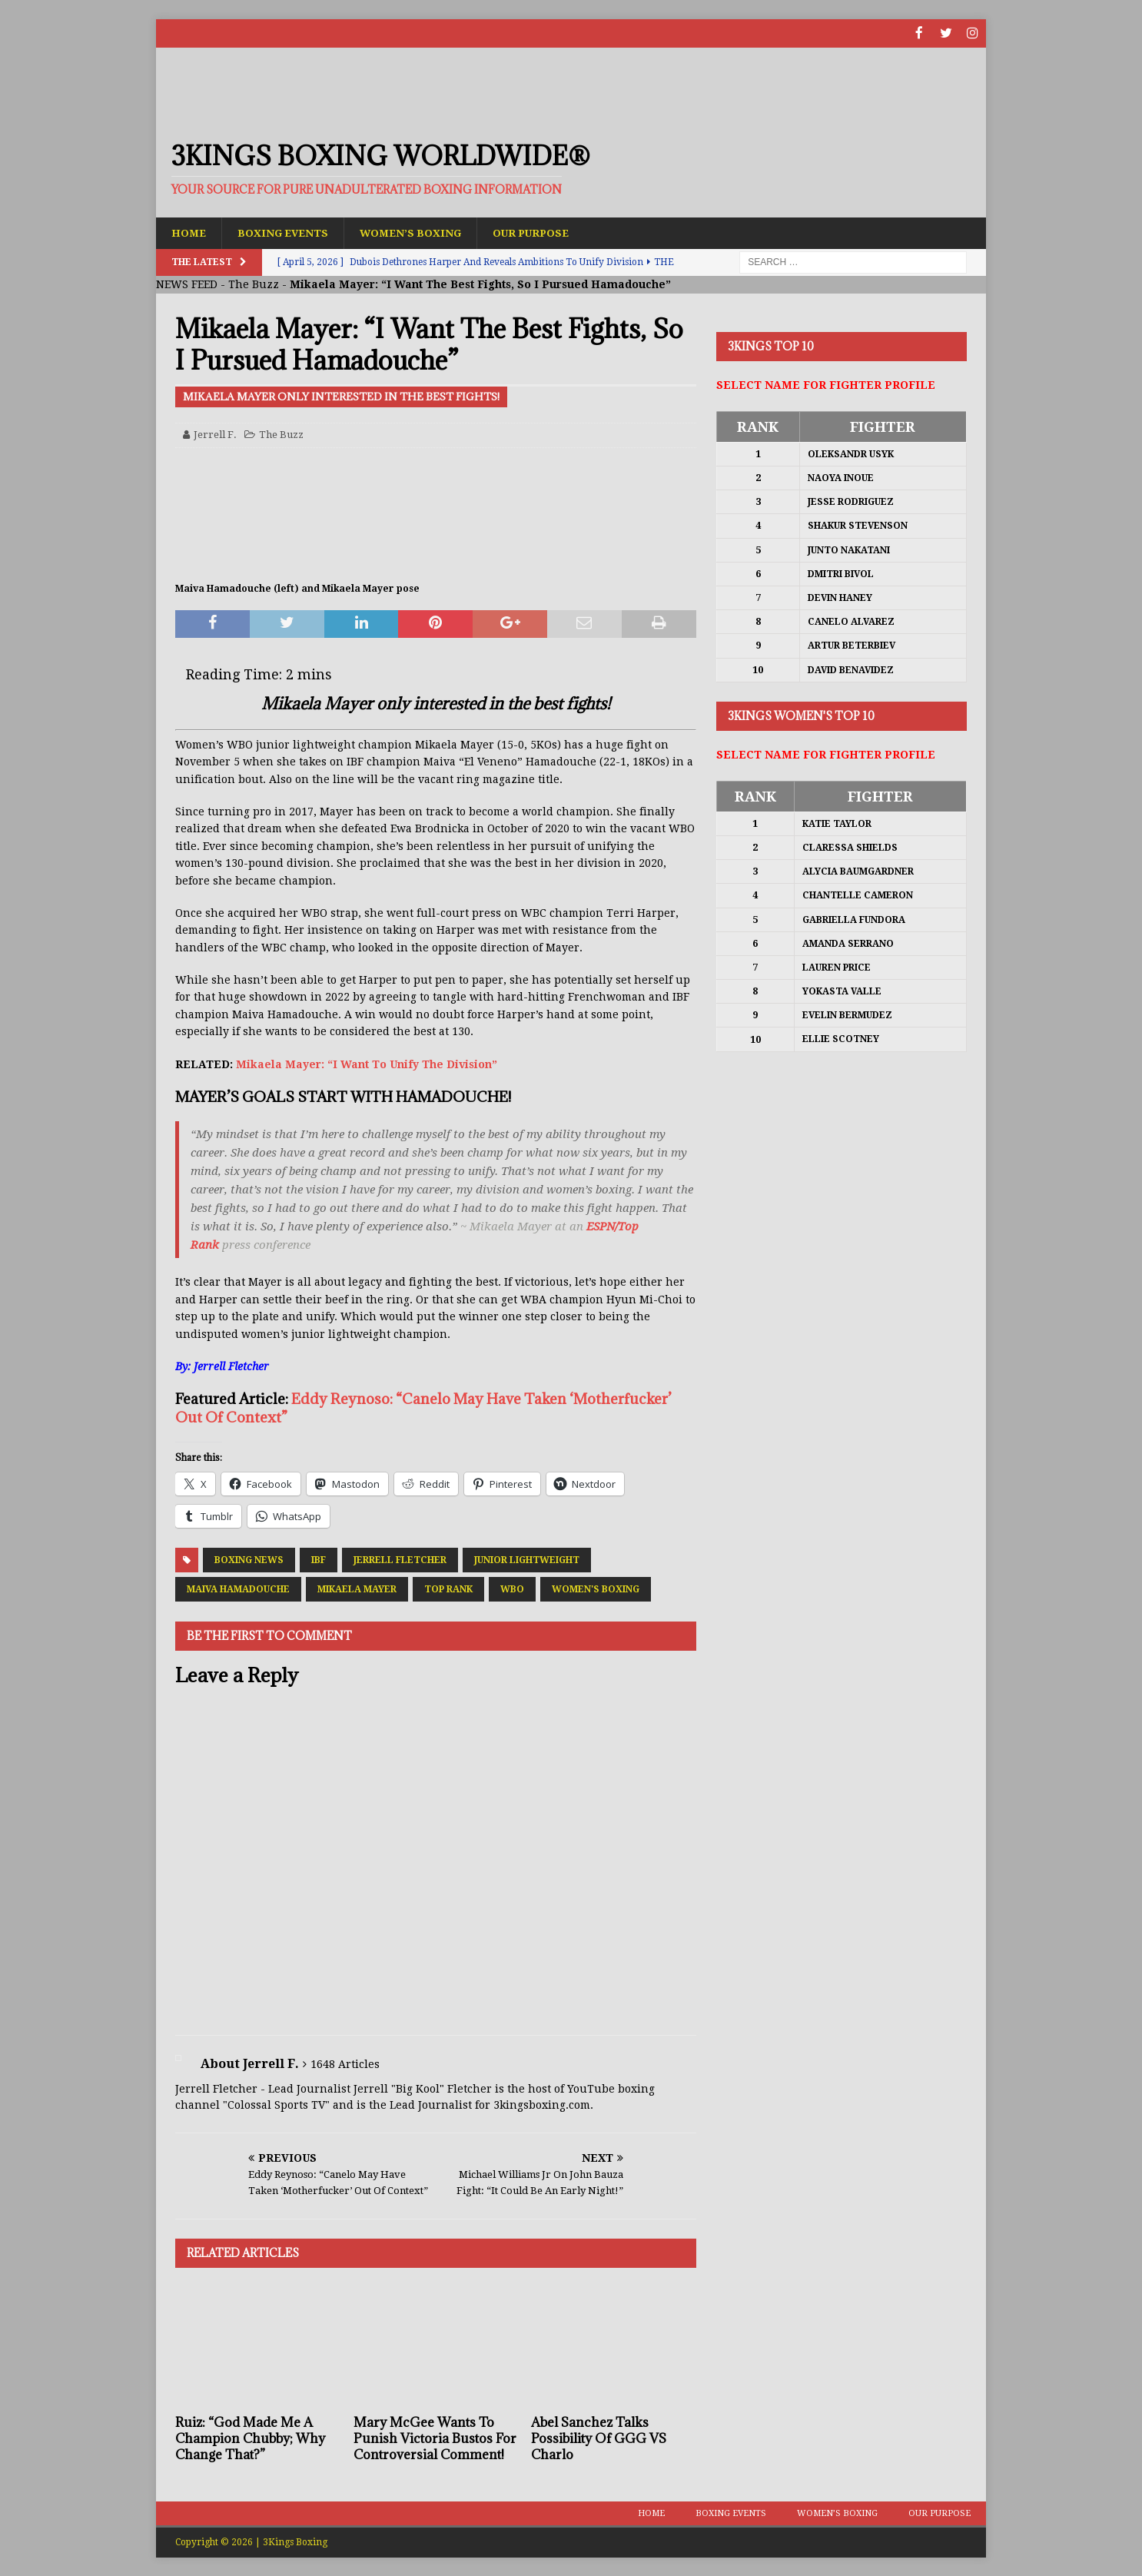  Describe the element at coordinates (186, 284) in the screenshot. I see `NEWS FEED` at that location.